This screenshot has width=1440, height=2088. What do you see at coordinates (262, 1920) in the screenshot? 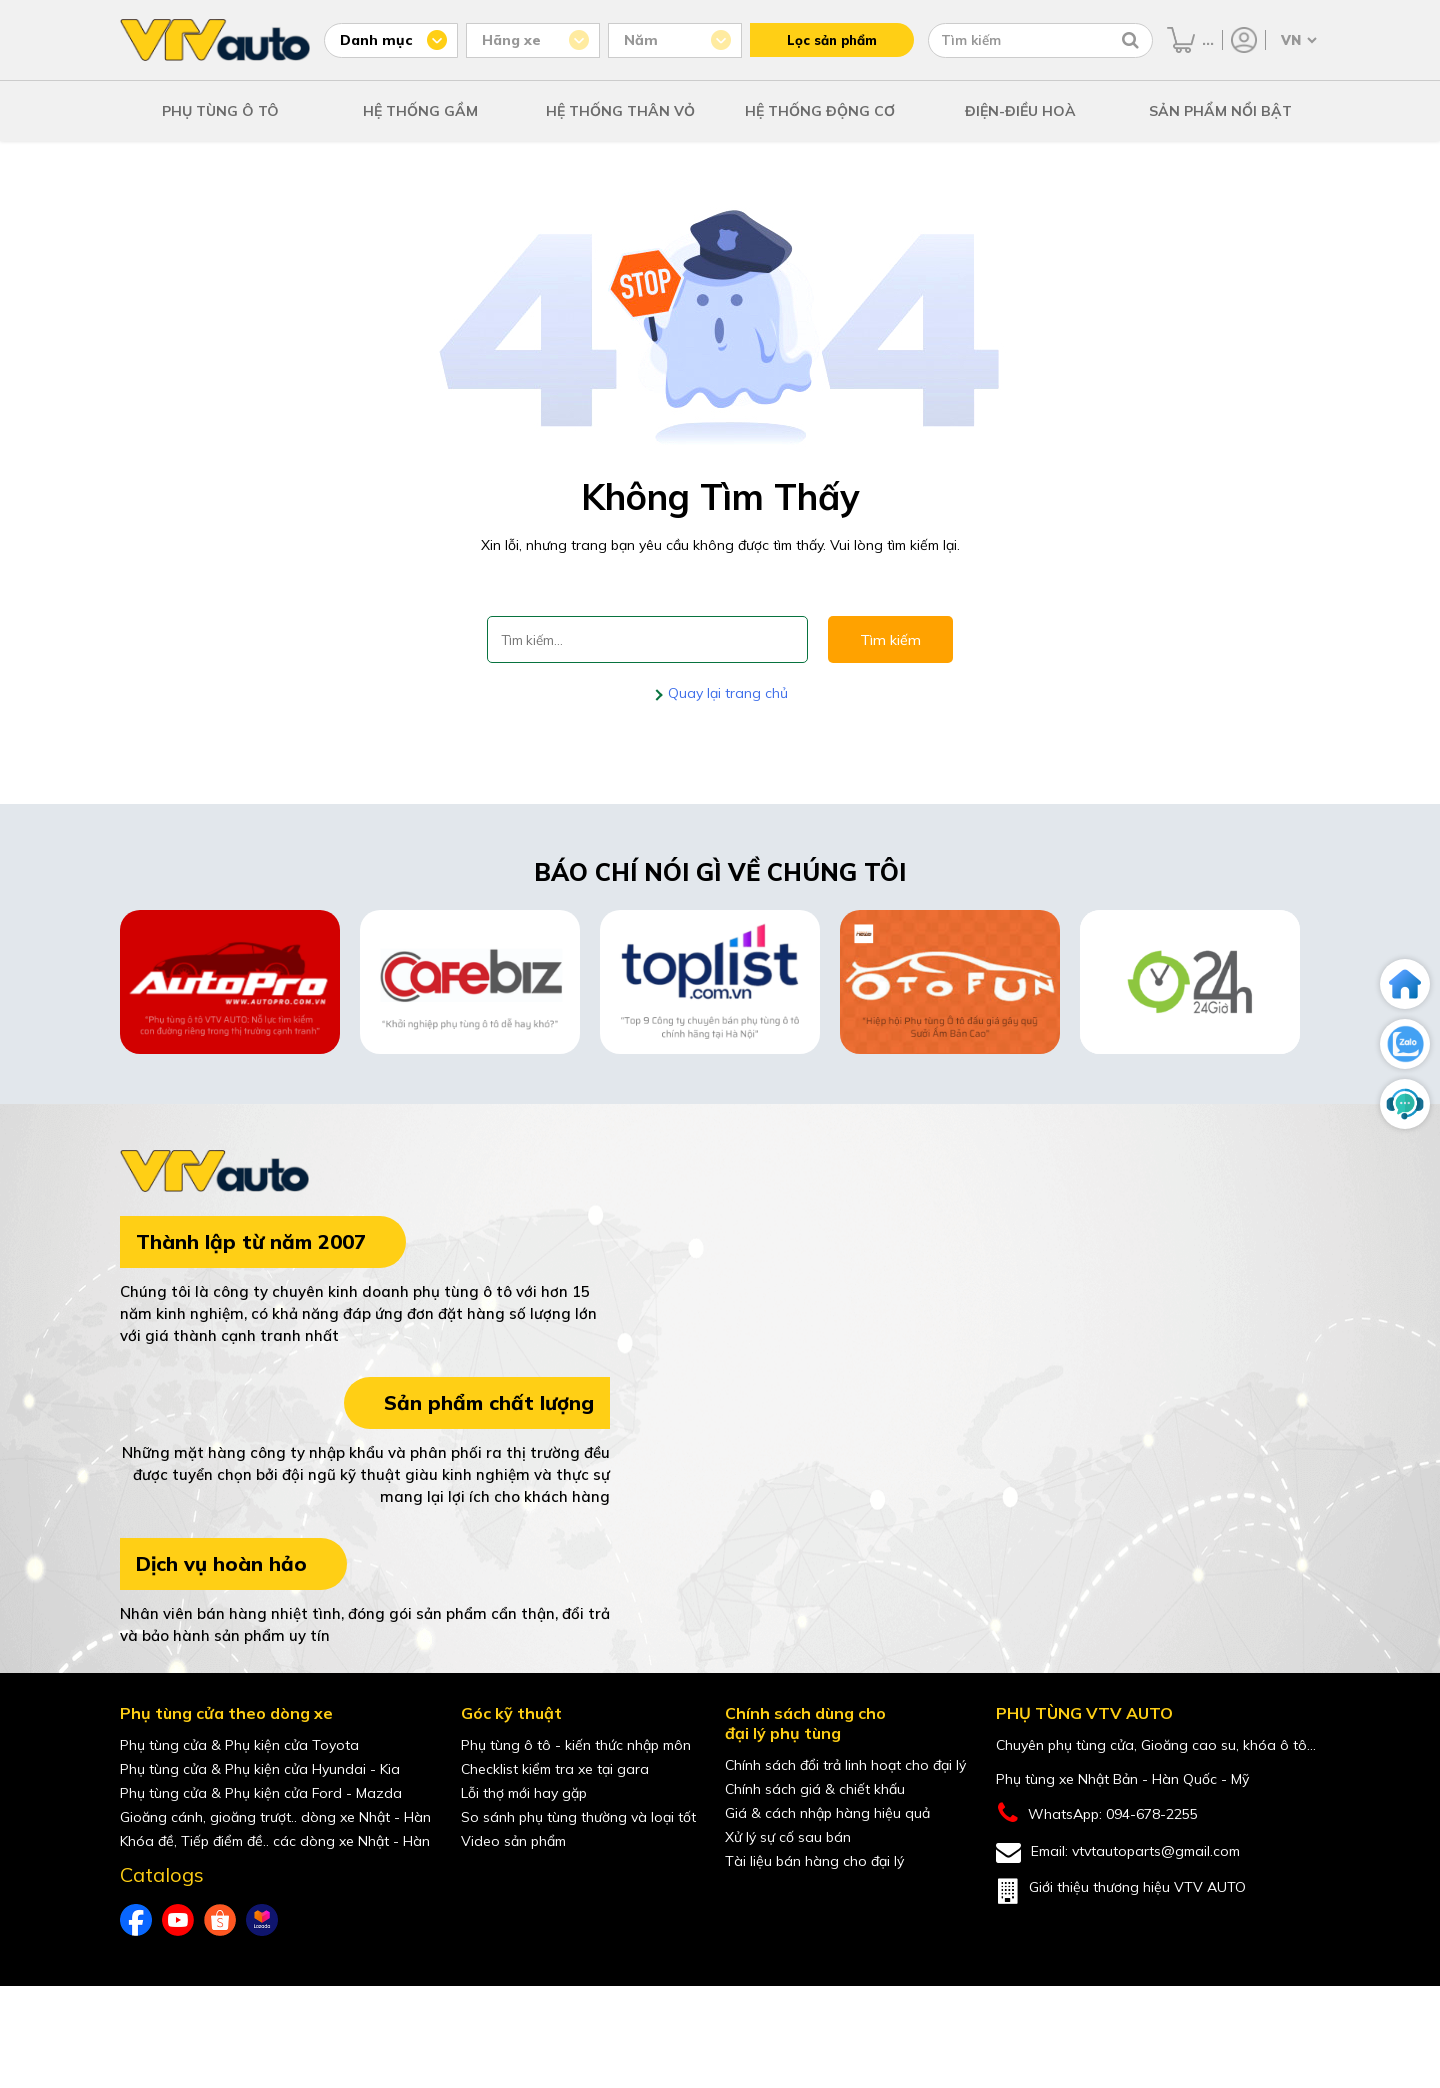
I see `[lazada của VTVAuto]` at bounding box center [262, 1920].